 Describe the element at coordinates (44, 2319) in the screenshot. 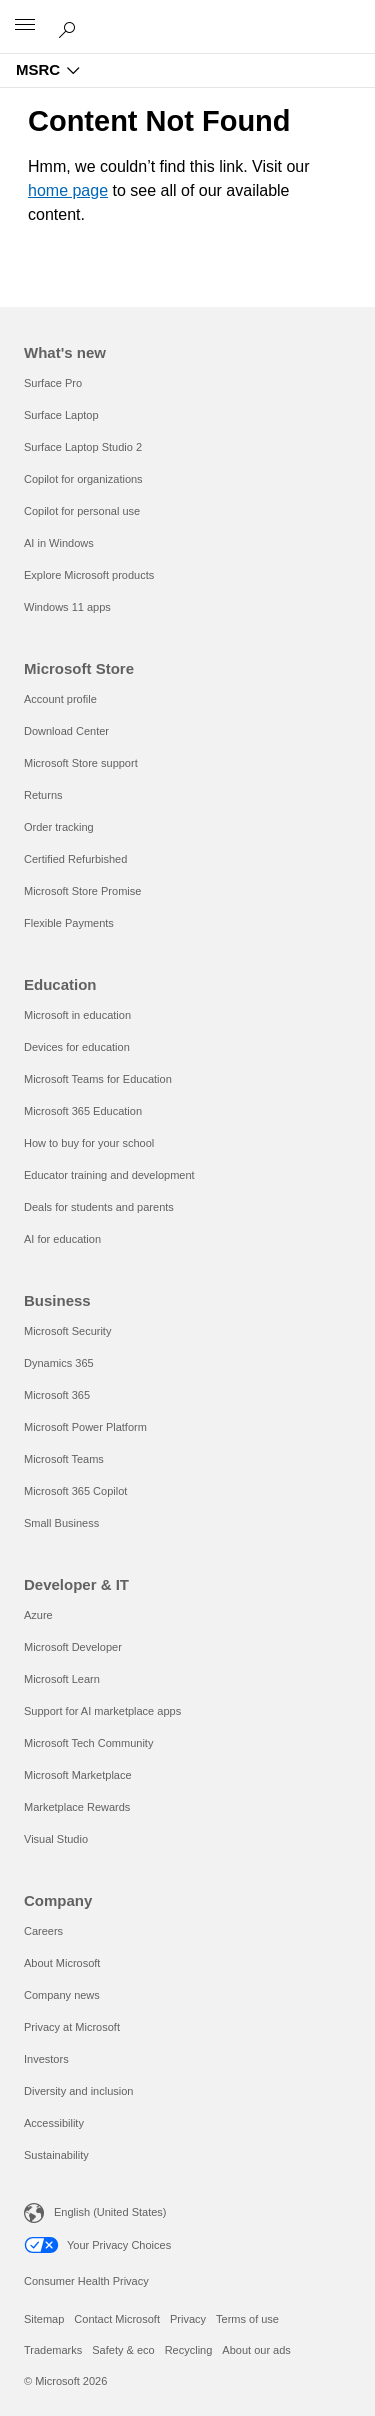

I see `Sitemap` at that location.